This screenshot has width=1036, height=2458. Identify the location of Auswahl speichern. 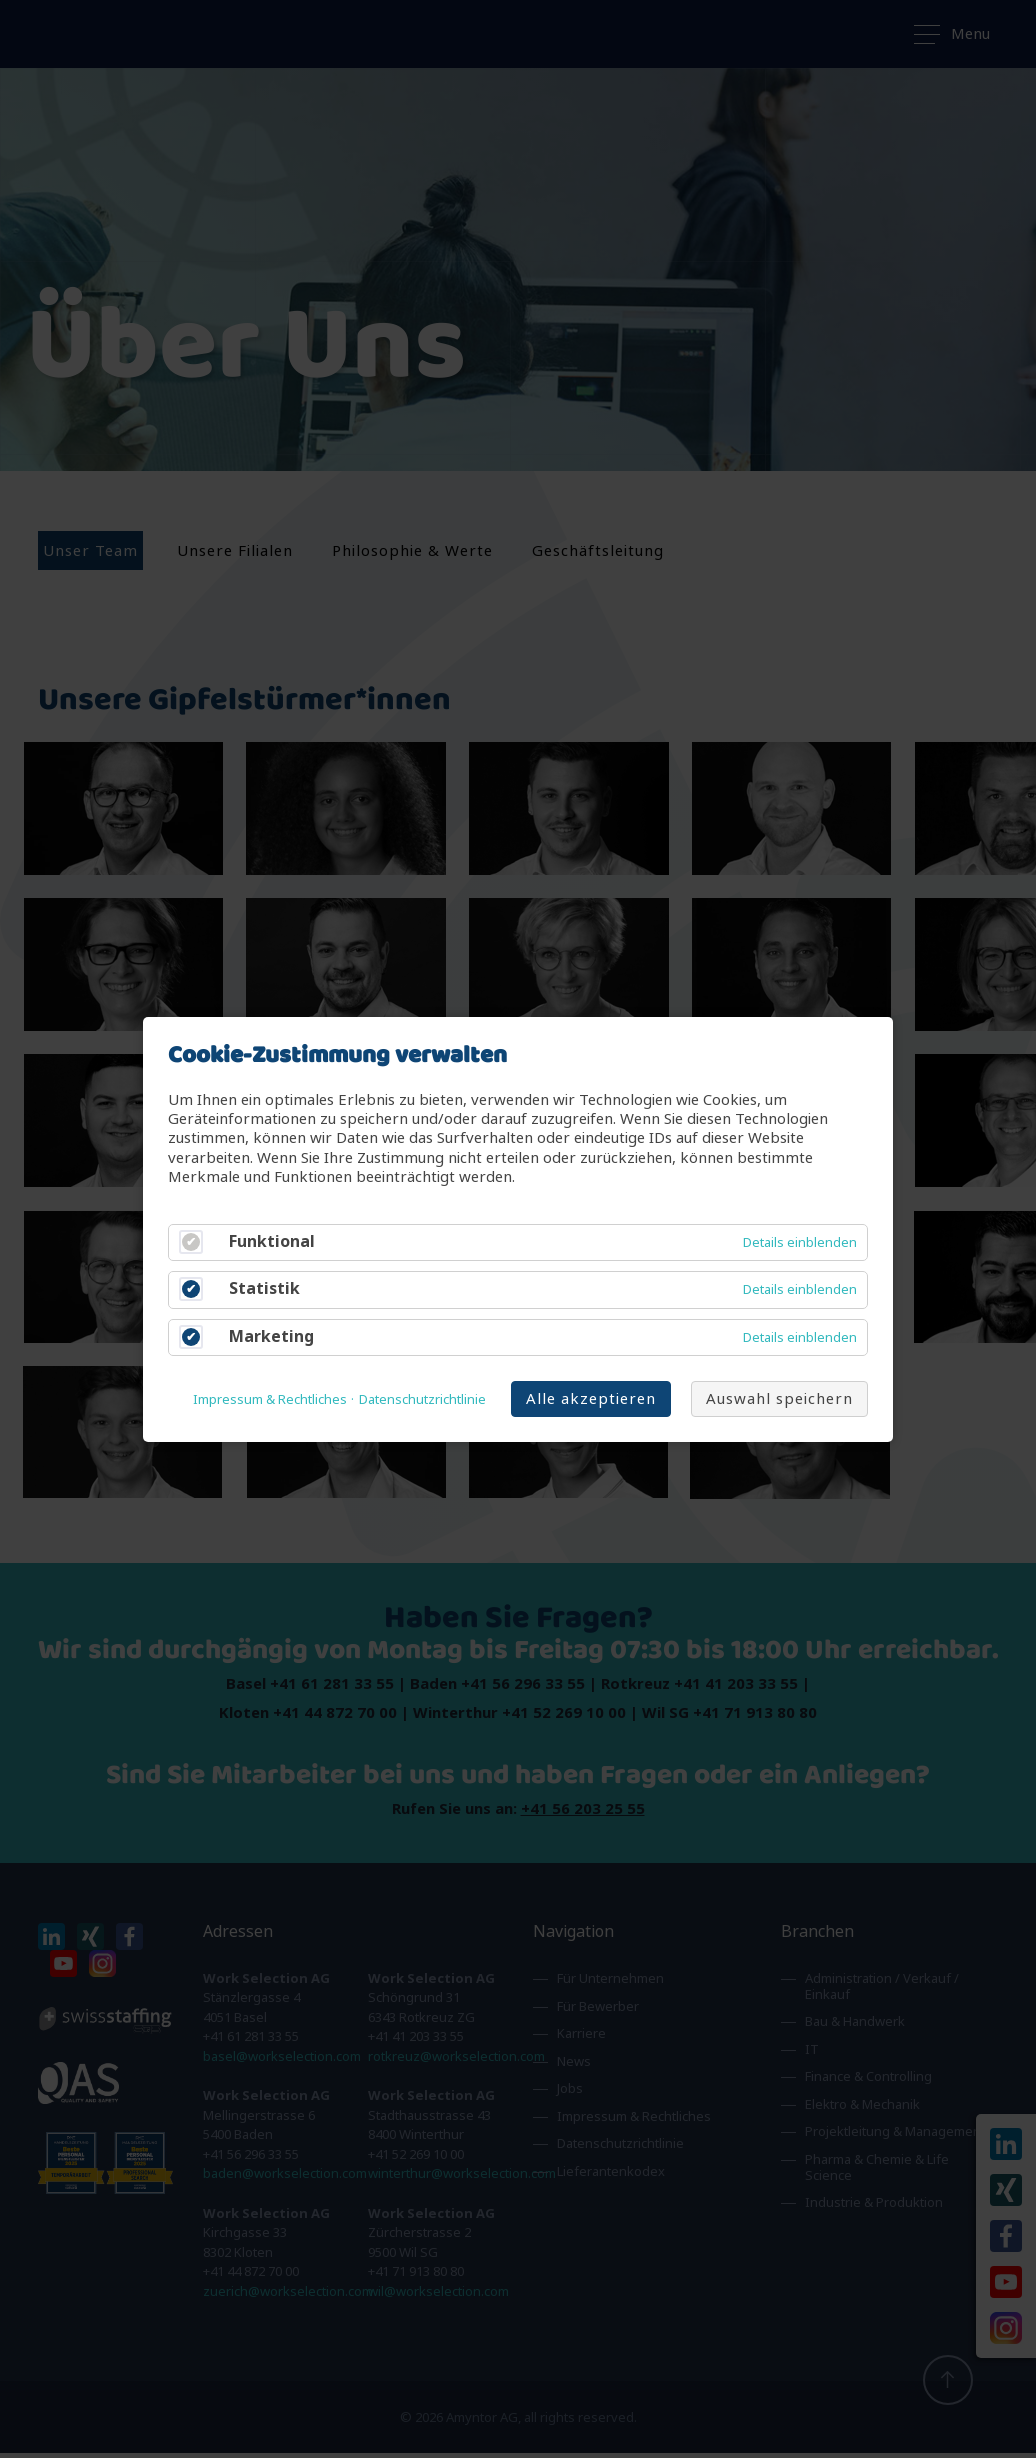
(779, 1397).